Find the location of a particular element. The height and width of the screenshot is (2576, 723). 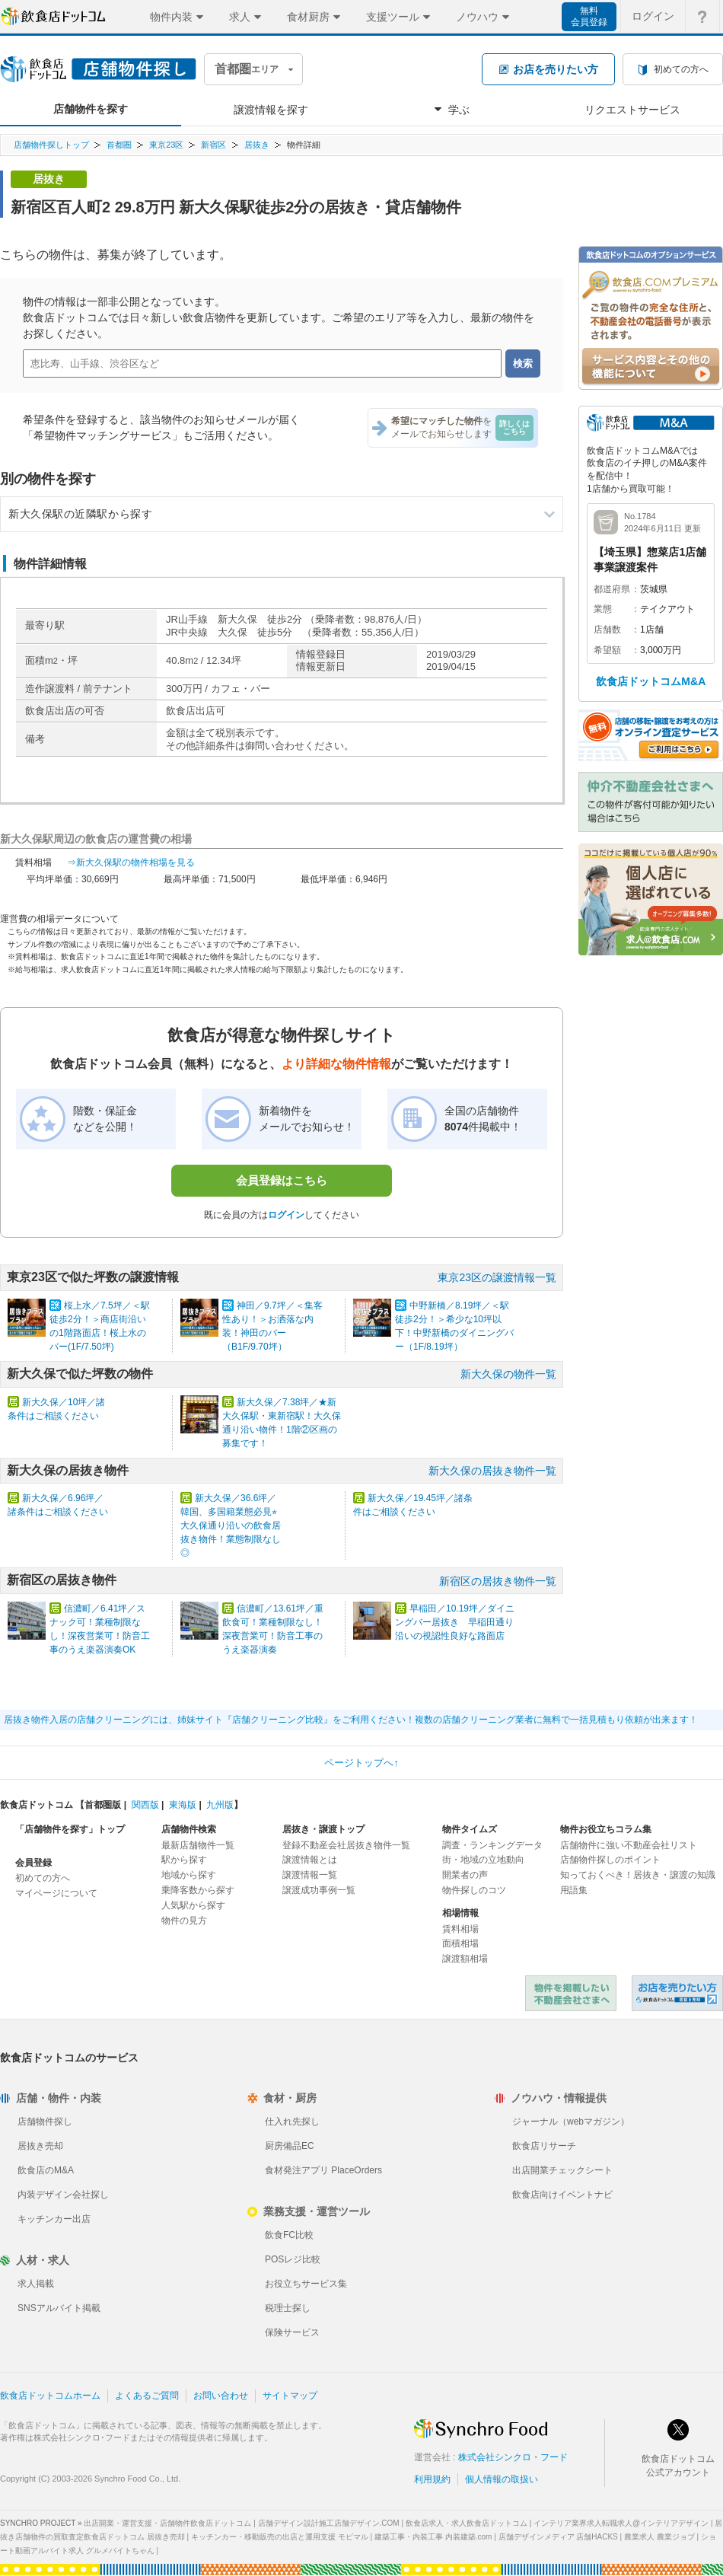

建築工事・内装工事 内装建築.com is located at coordinates (433, 2537).